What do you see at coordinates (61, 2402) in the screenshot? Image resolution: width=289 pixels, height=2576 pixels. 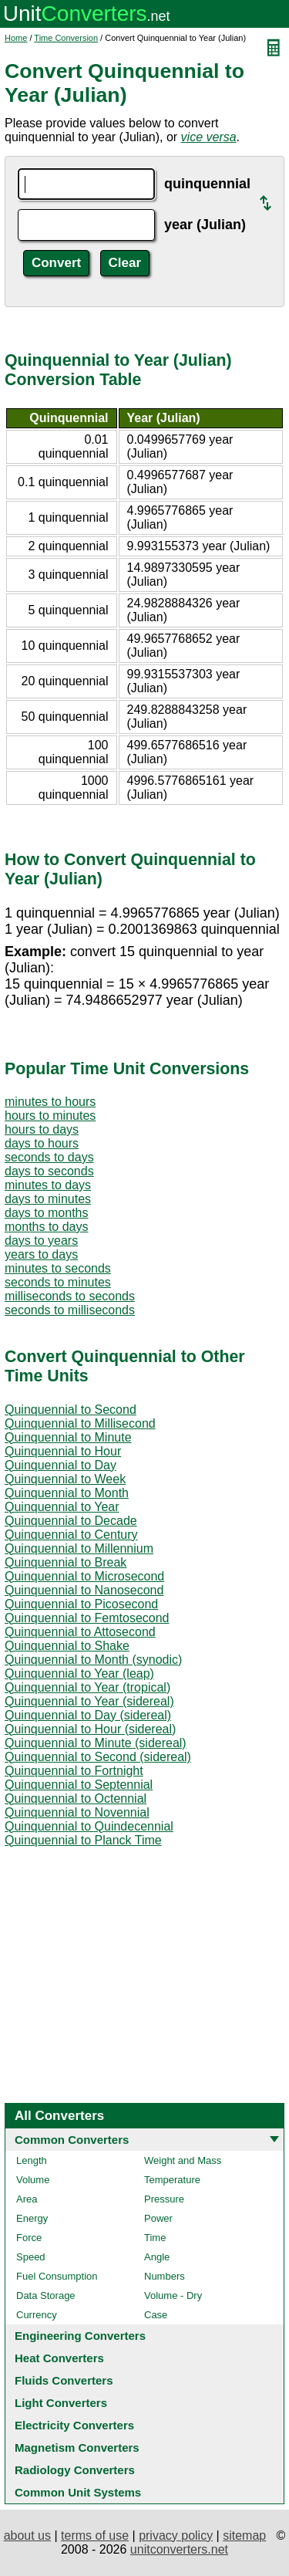 I see `Light Converters` at bounding box center [61, 2402].